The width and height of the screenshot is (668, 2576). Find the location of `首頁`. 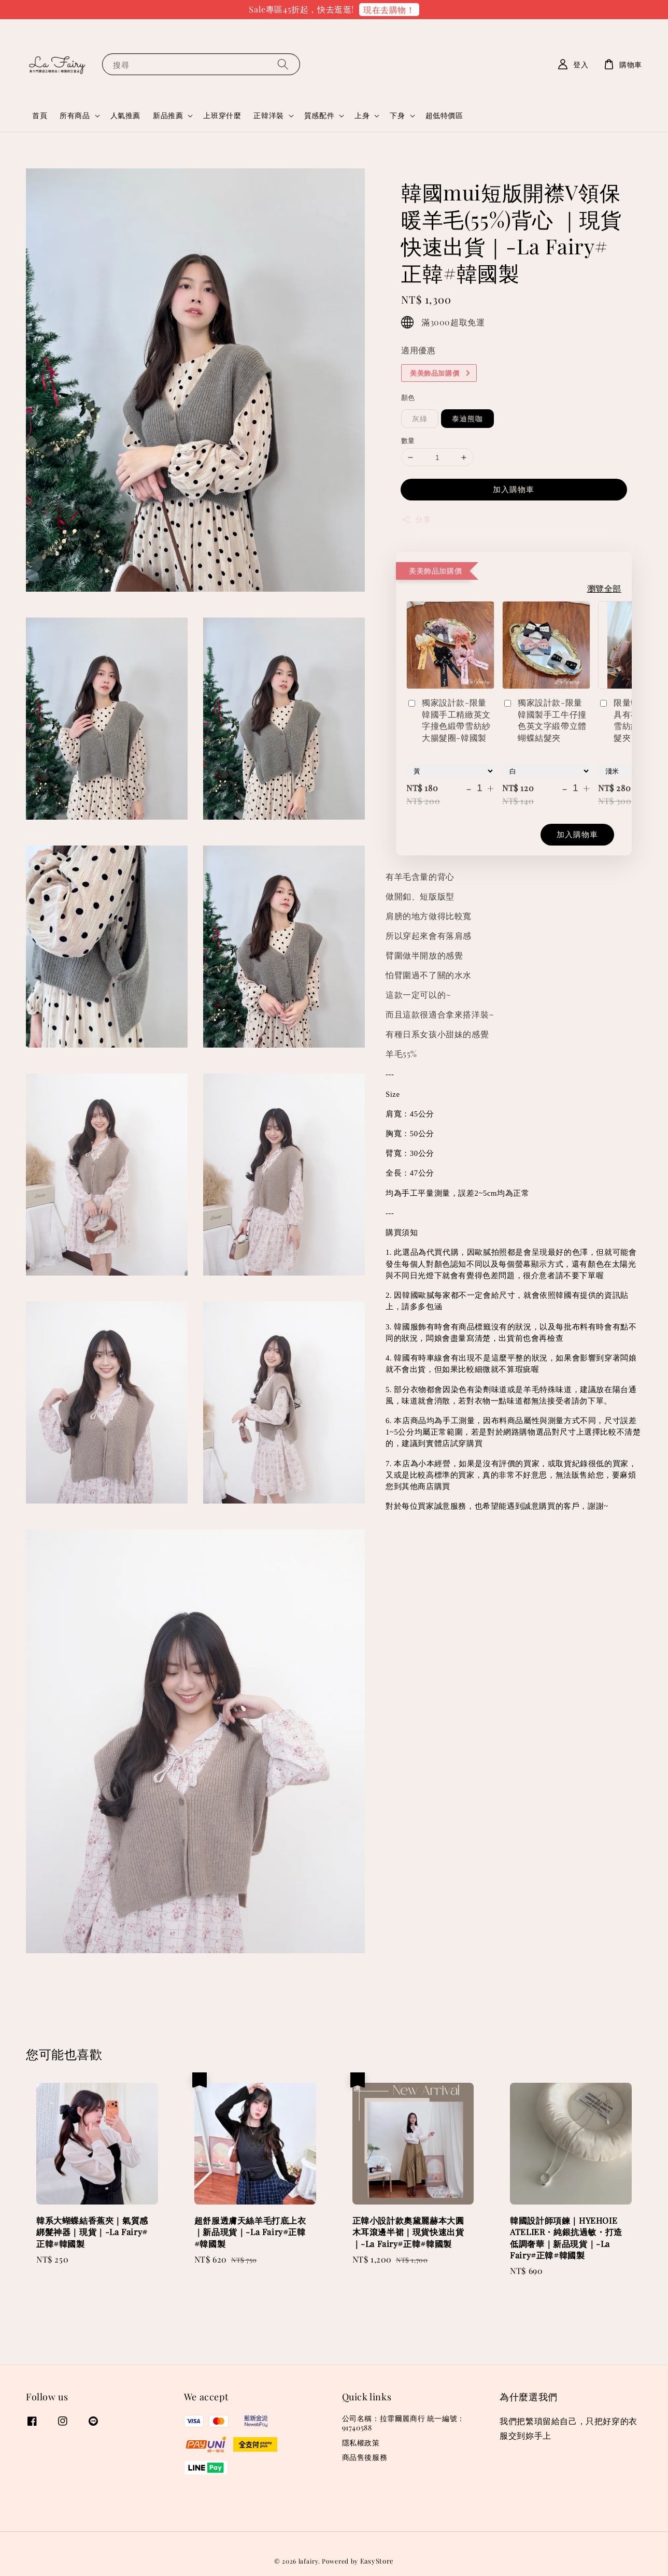

首頁 is located at coordinates (39, 115).